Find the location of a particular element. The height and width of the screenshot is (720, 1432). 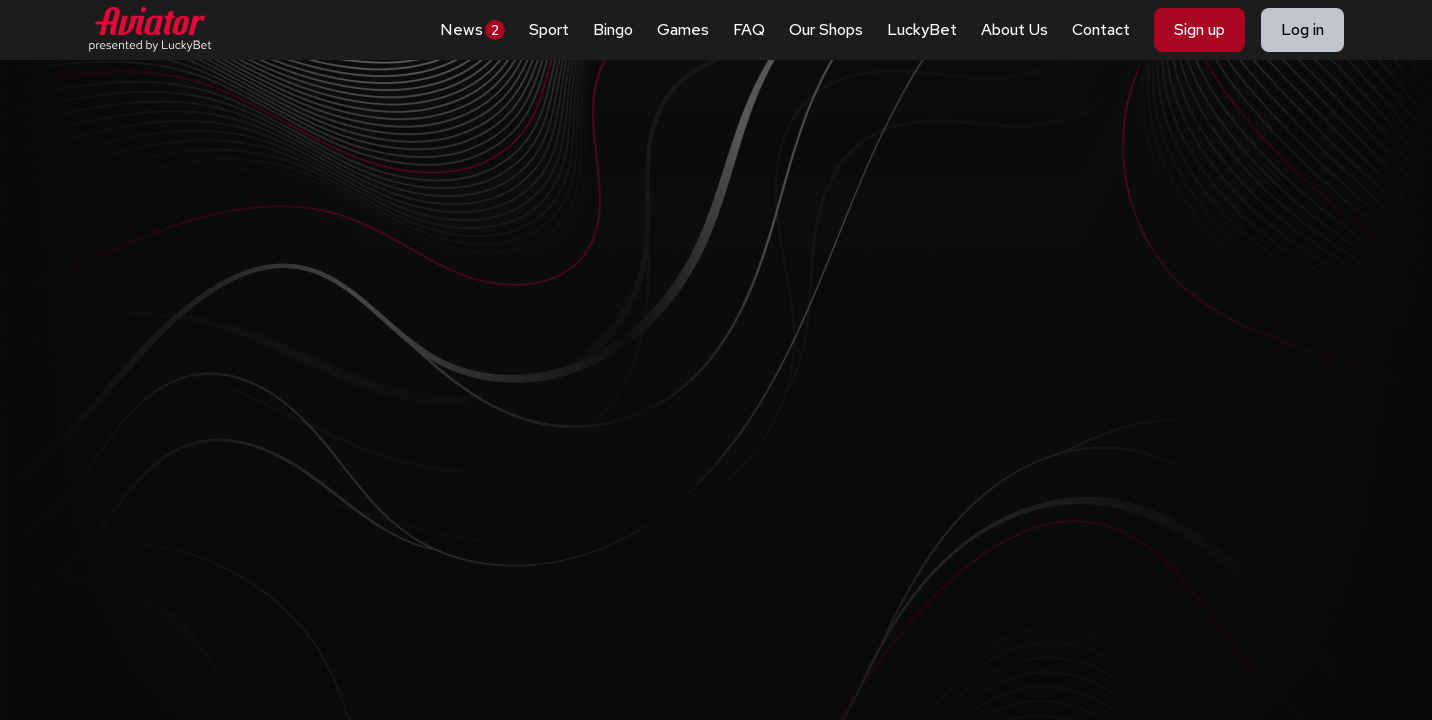

FAQ is located at coordinates (749, 29).